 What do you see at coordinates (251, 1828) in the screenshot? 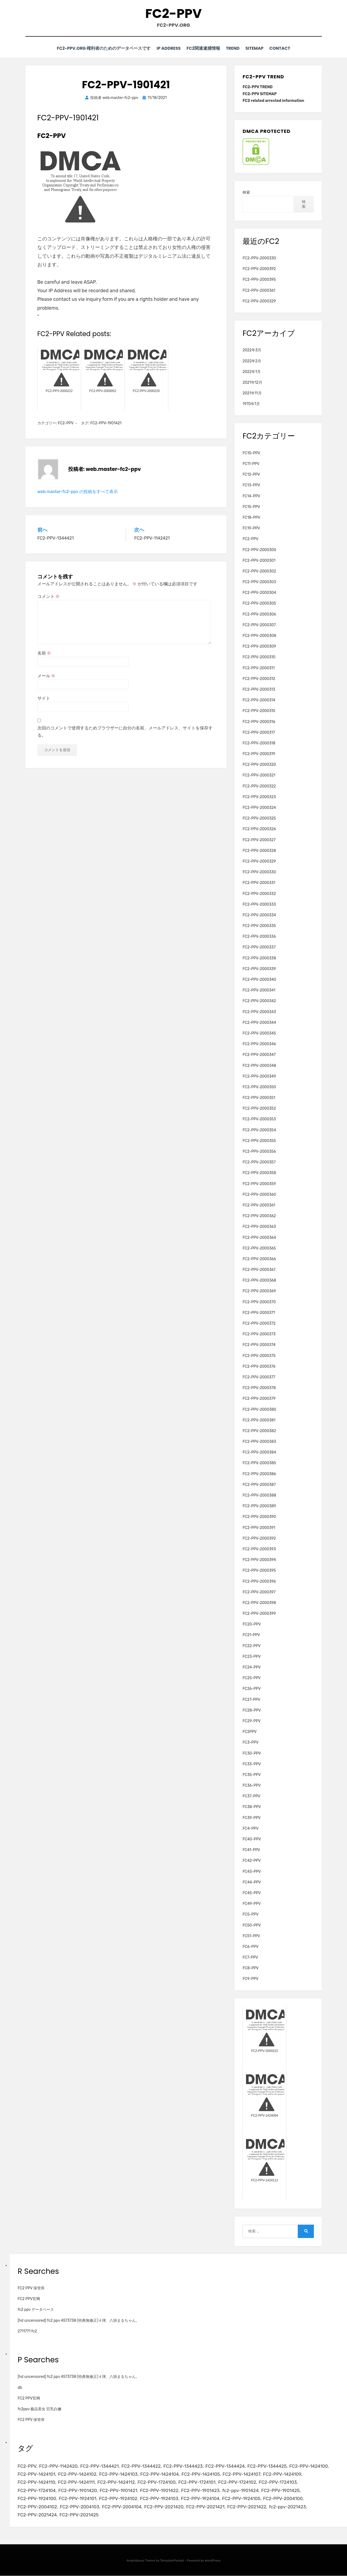
I see `FC4-PPV` at bounding box center [251, 1828].